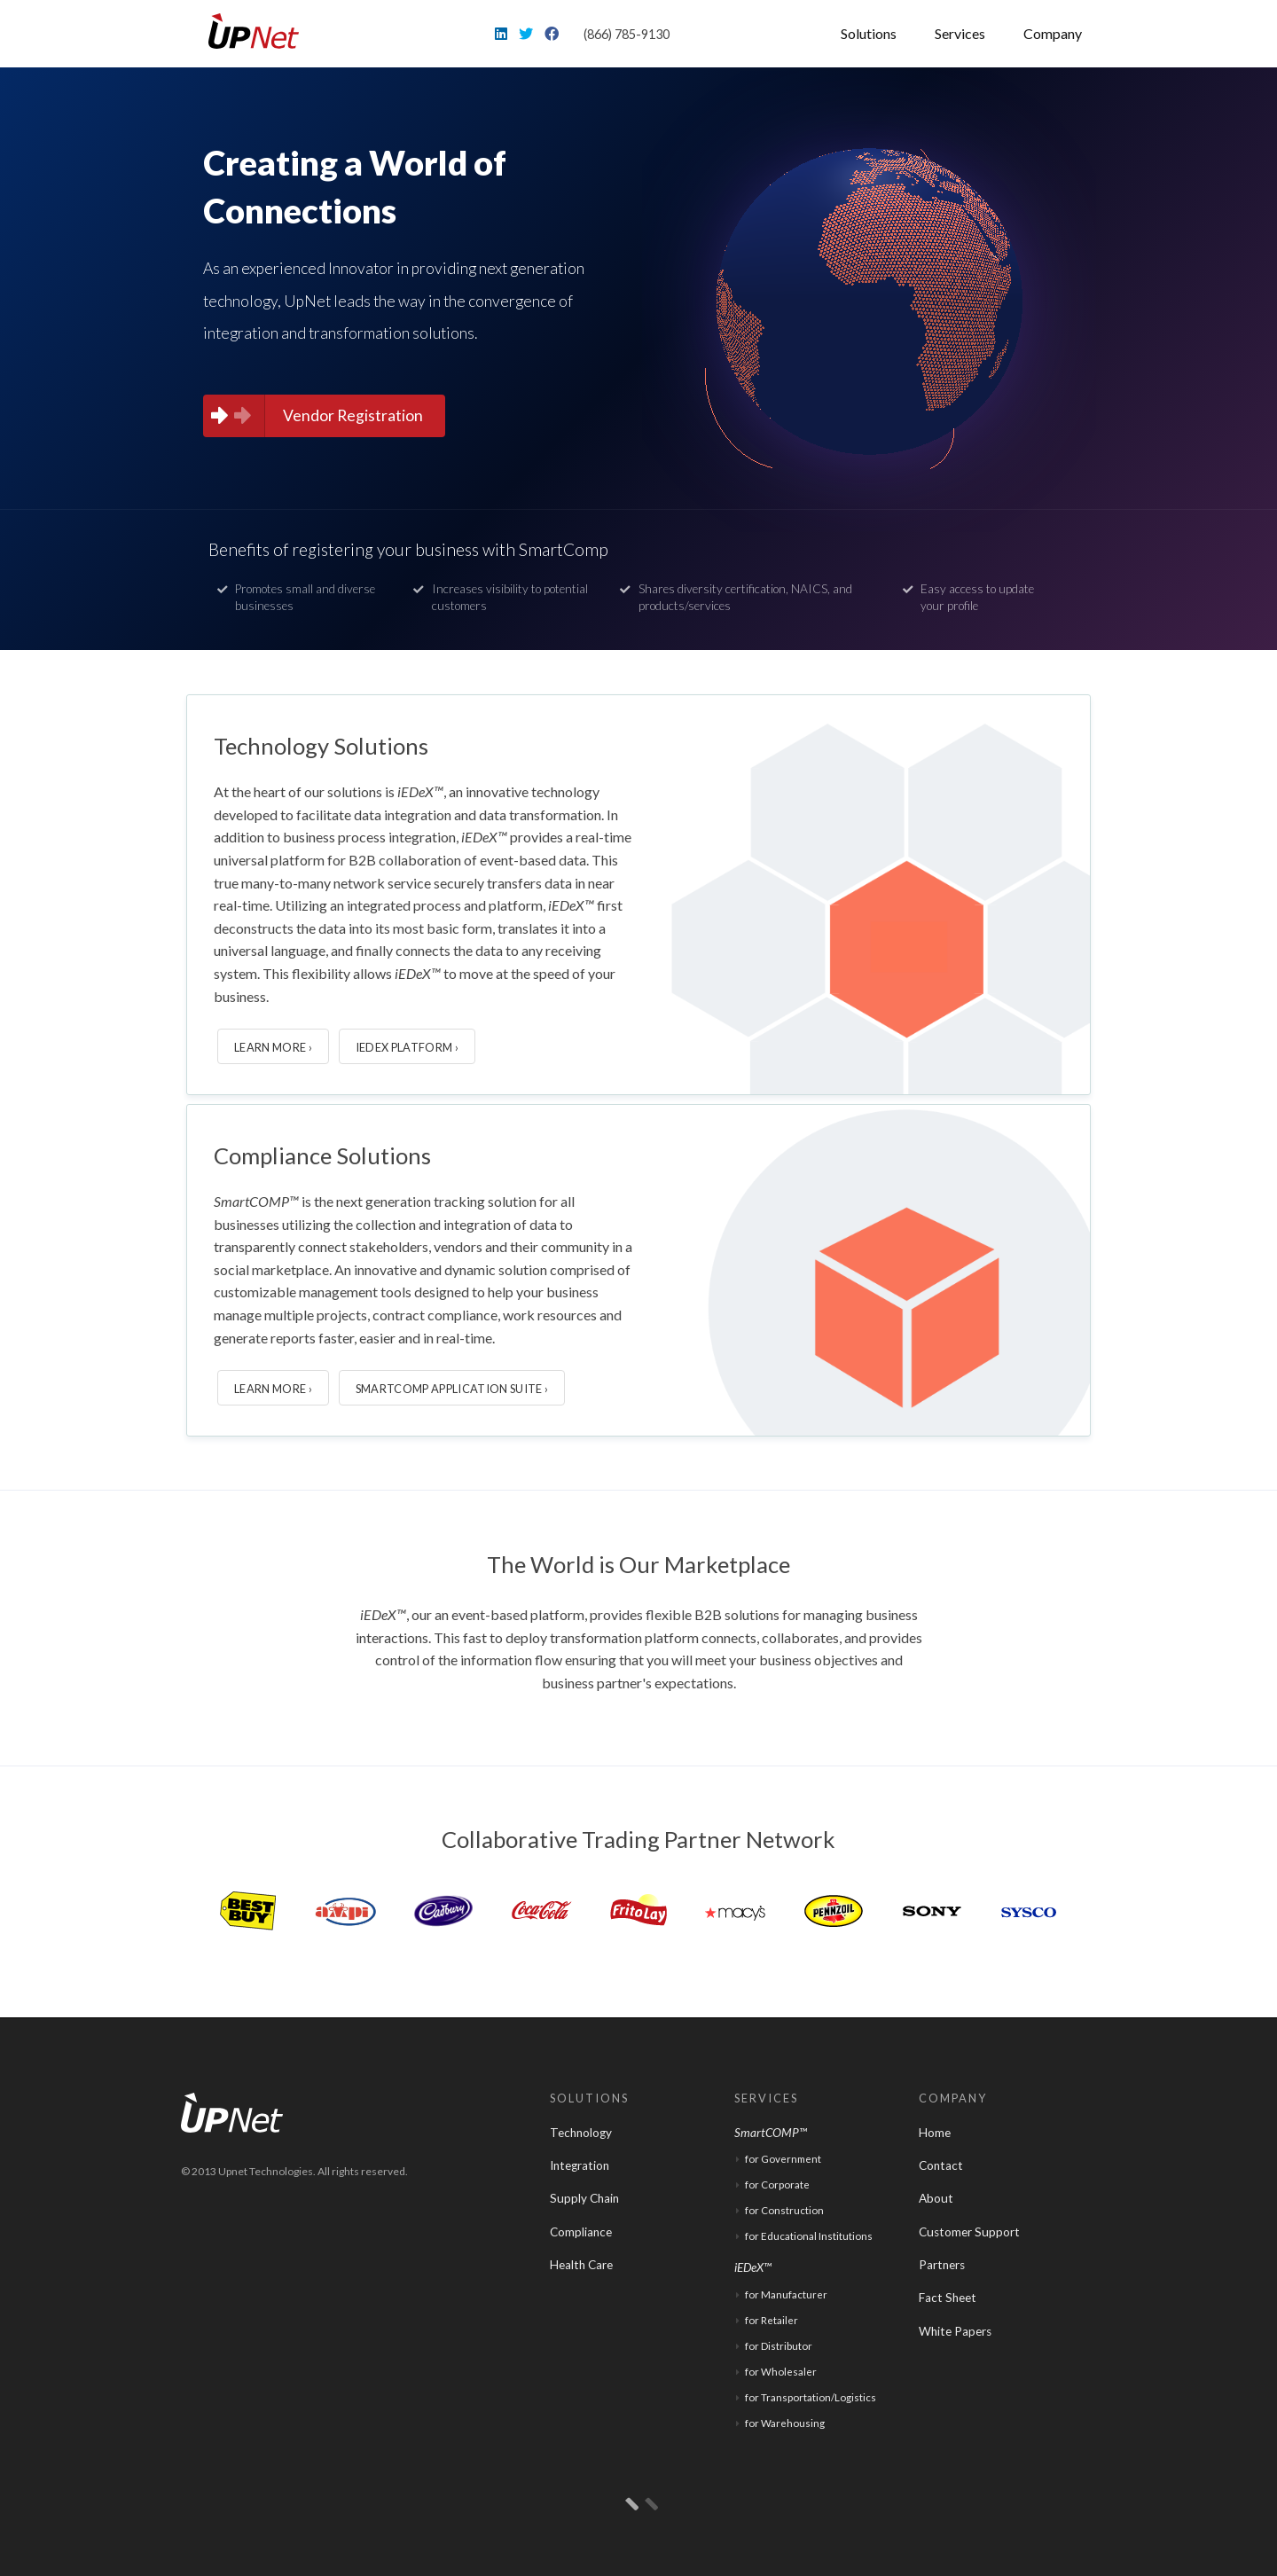 Image resolution: width=1277 pixels, height=2576 pixels. I want to click on UpNet, so click(259, 31).